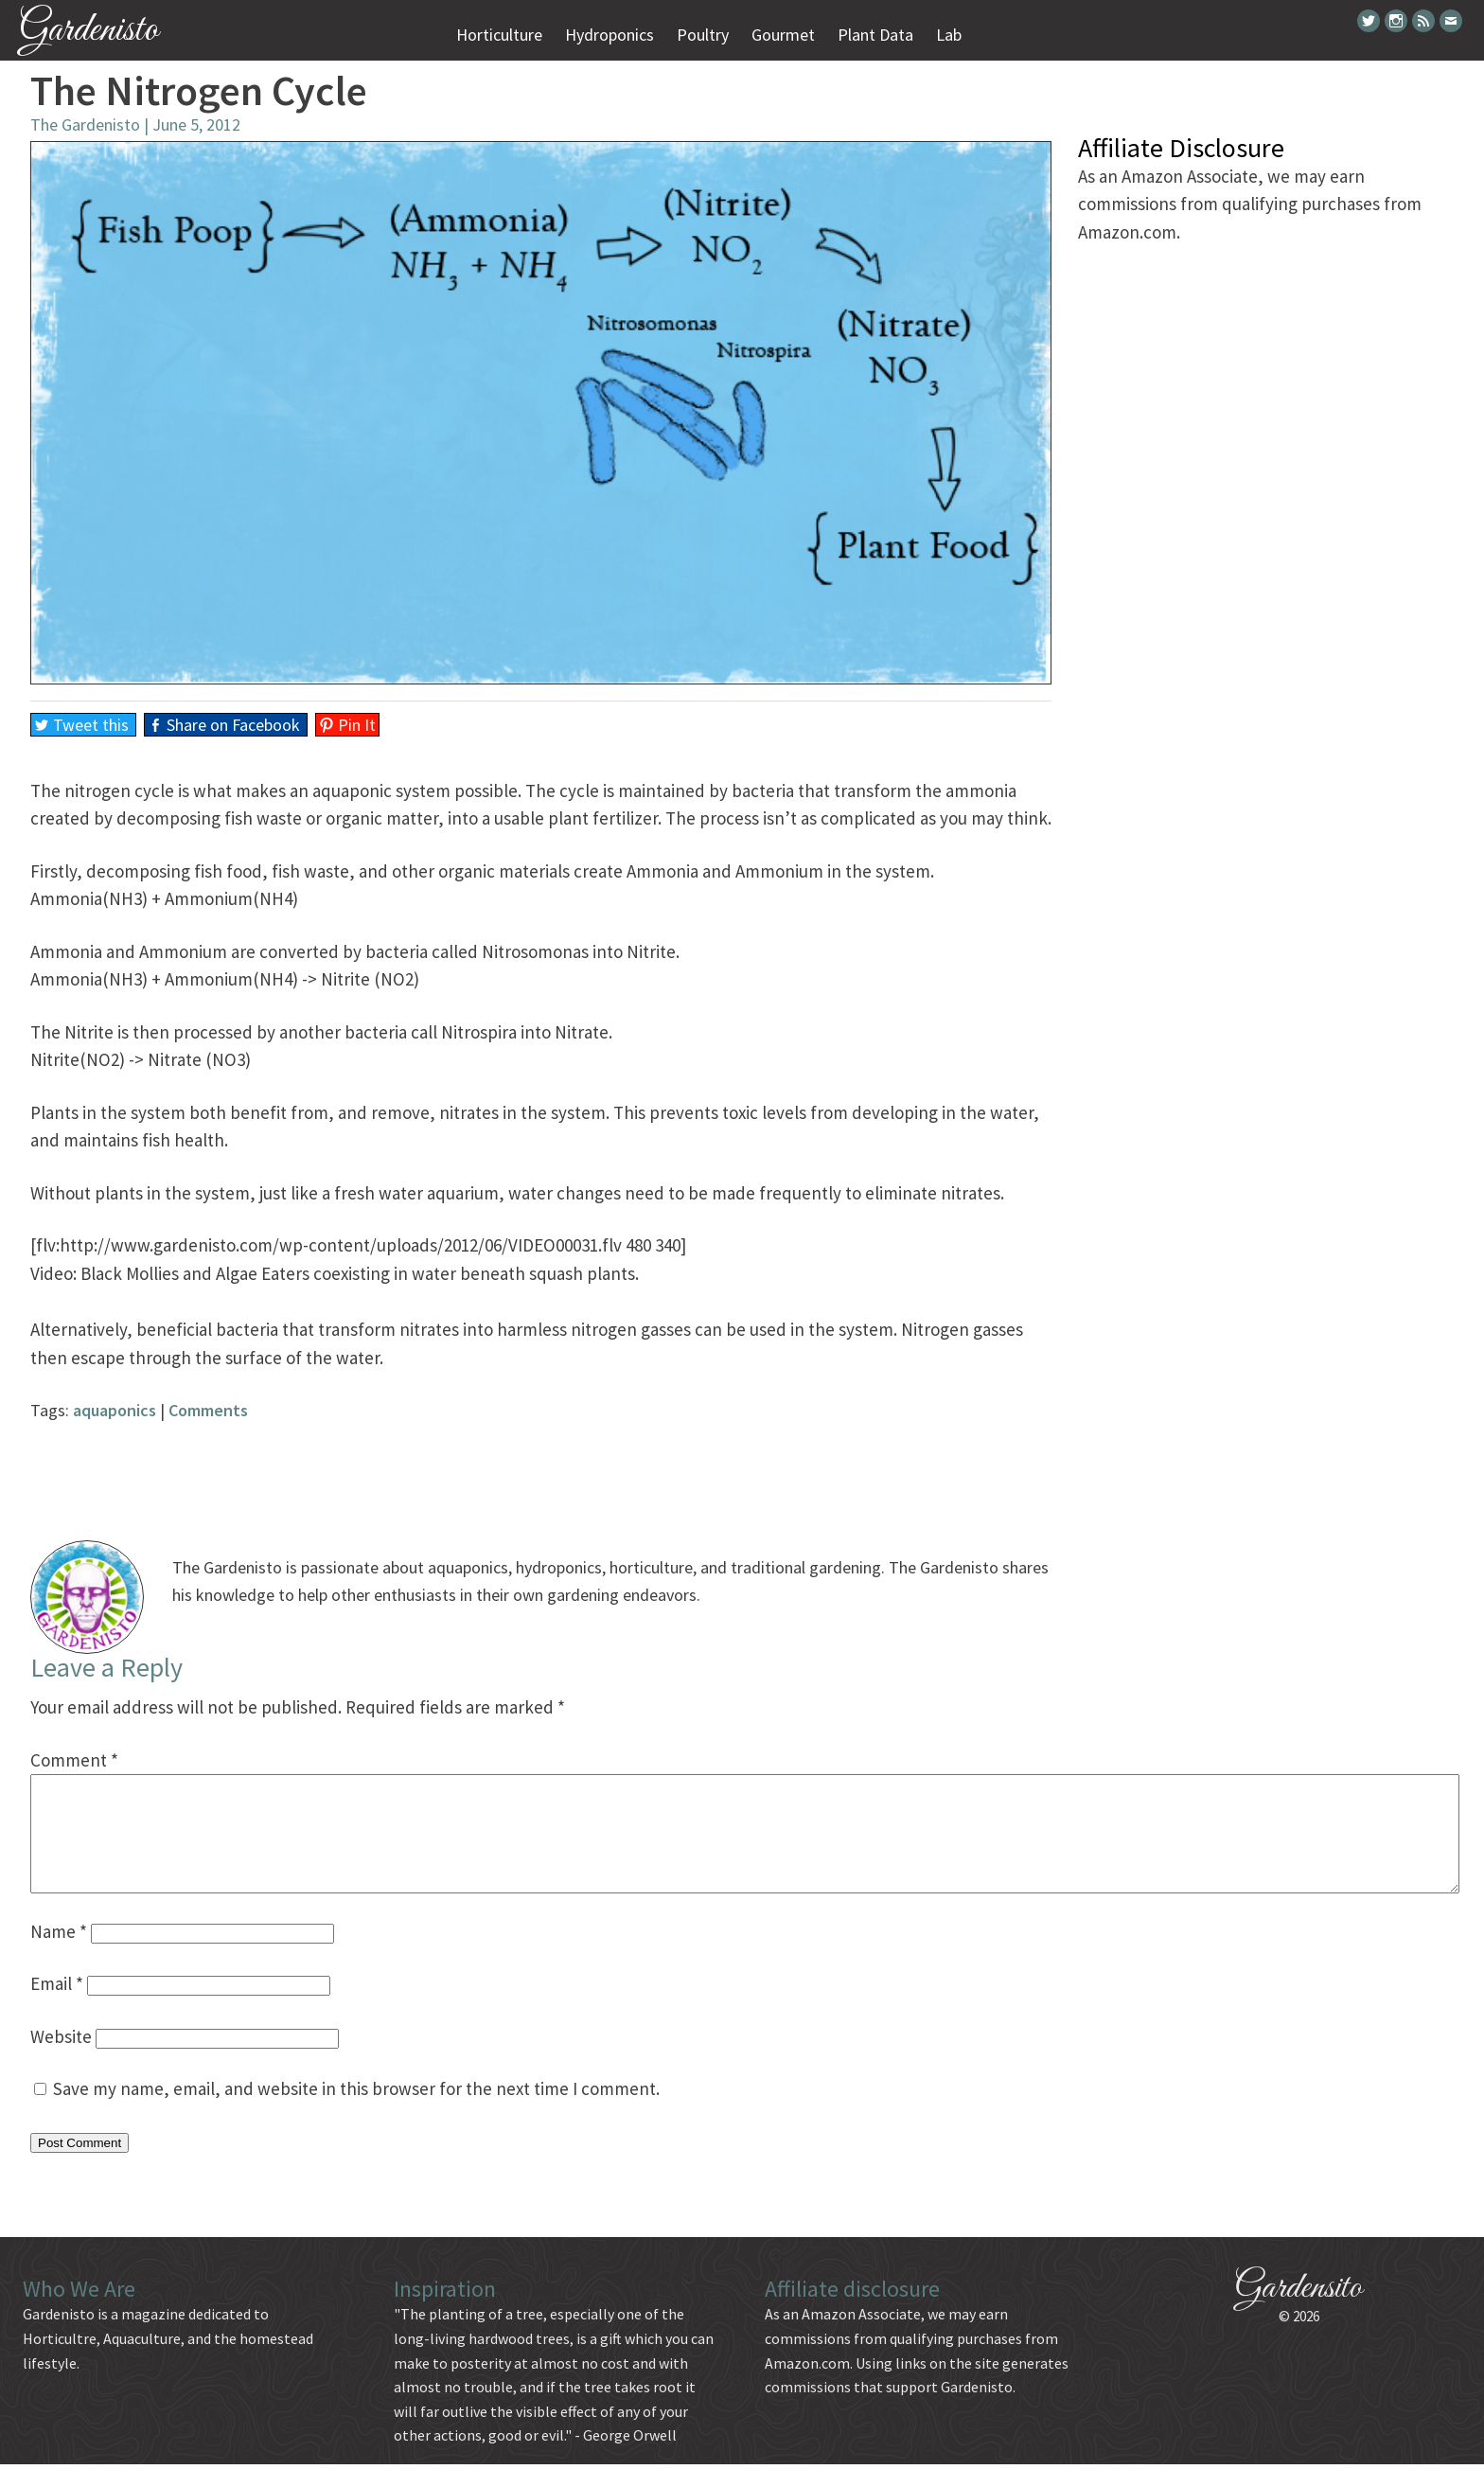 This screenshot has height=2487, width=1484. Describe the element at coordinates (74, 1760) in the screenshot. I see `Comment` at that location.